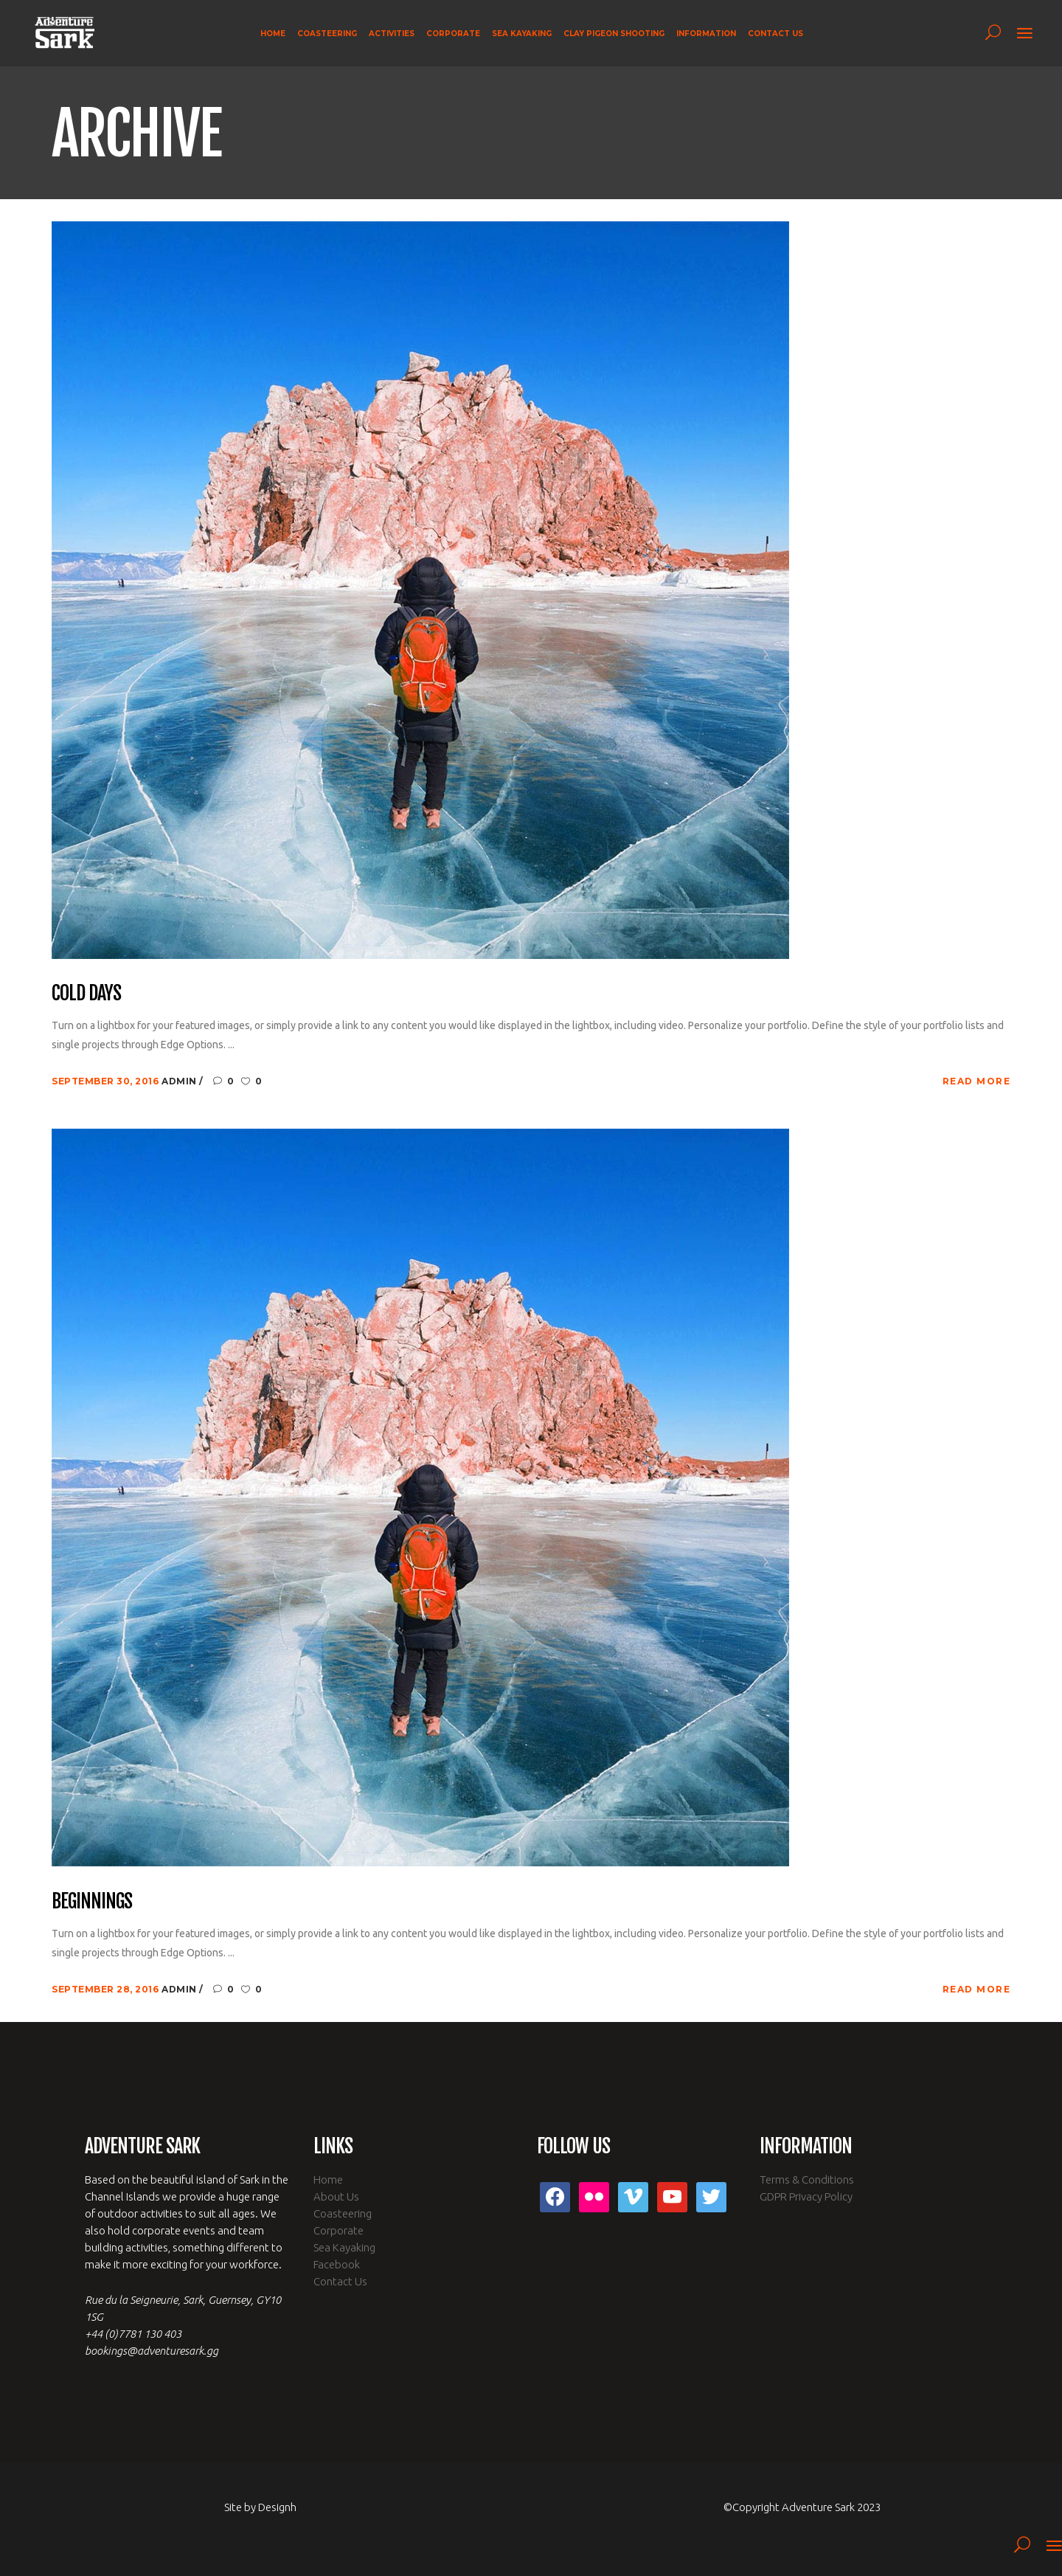  Describe the element at coordinates (807, 2179) in the screenshot. I see `Terms & Conditions` at that location.